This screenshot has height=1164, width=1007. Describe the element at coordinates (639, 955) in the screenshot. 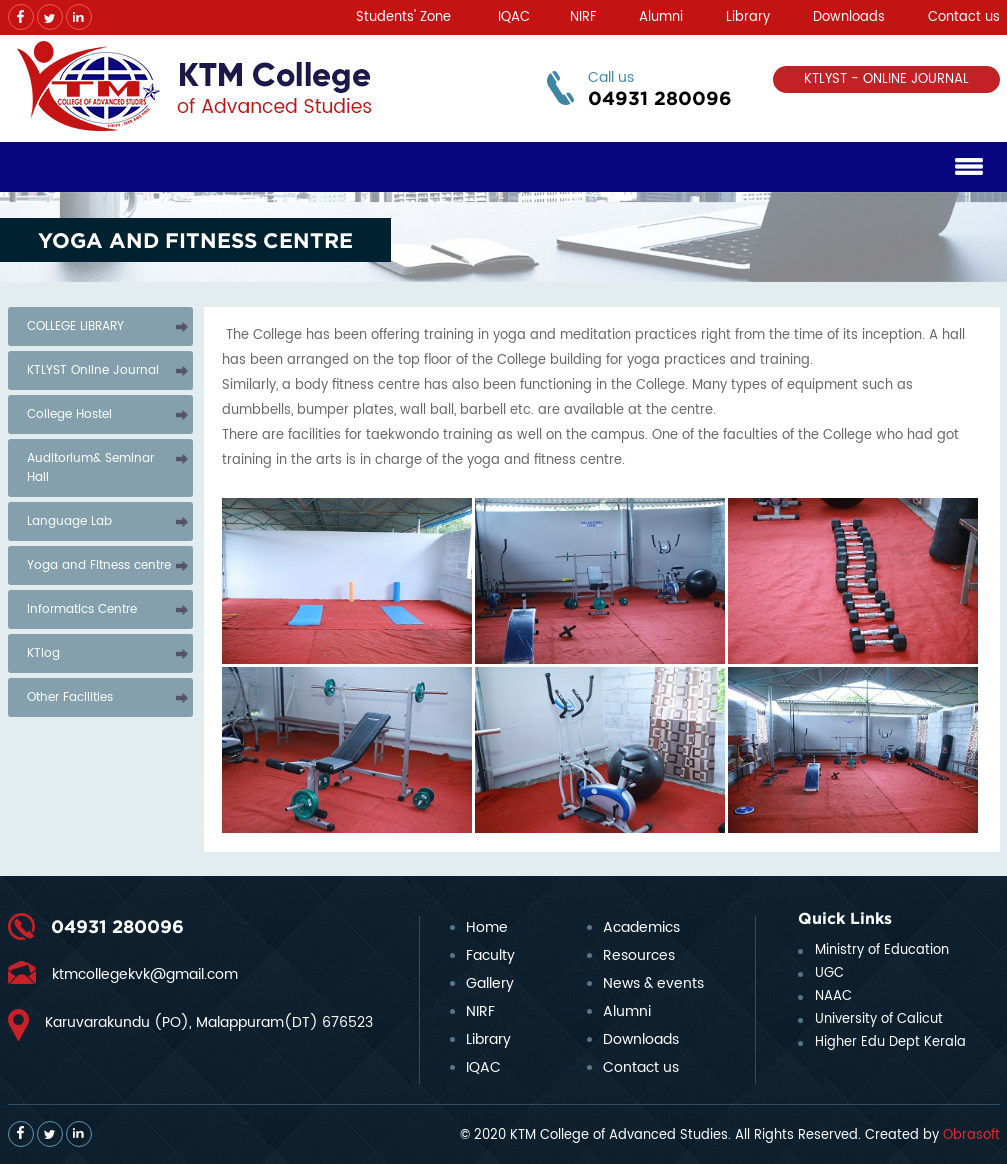

I see `Resources` at that location.